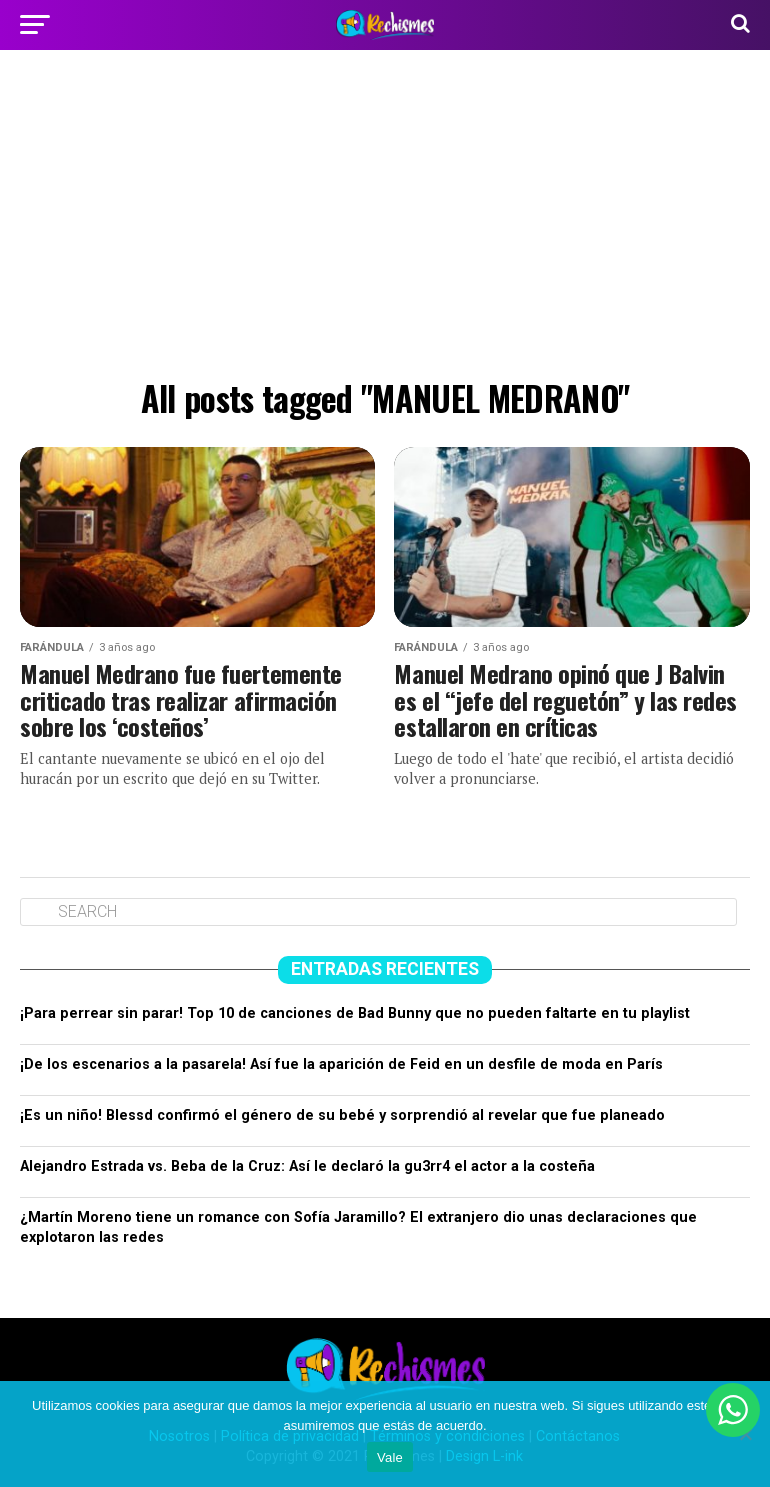 This screenshot has height=1487, width=770. Describe the element at coordinates (307, 1166) in the screenshot. I see `Alejandro Estrada vs. Beba de la Cruz: Así le declaró la gu3rr4 el actor a la costeña` at that location.